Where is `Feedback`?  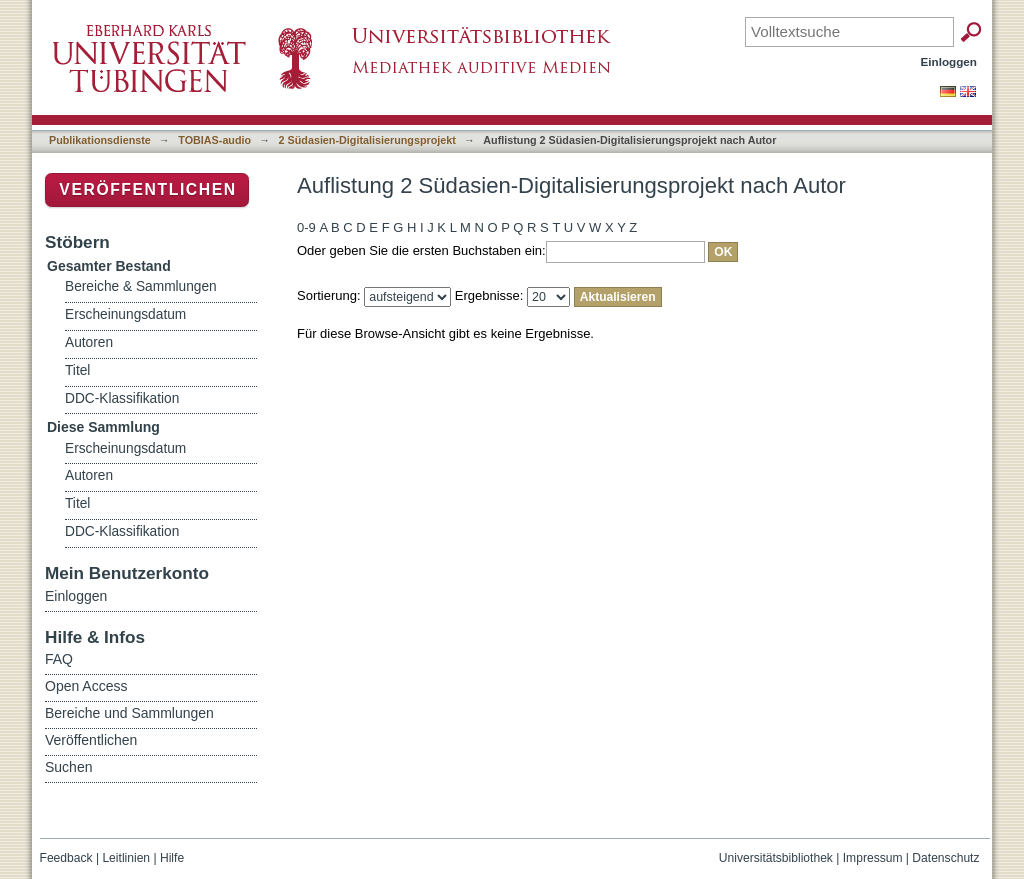
Feedback is located at coordinates (66, 858).